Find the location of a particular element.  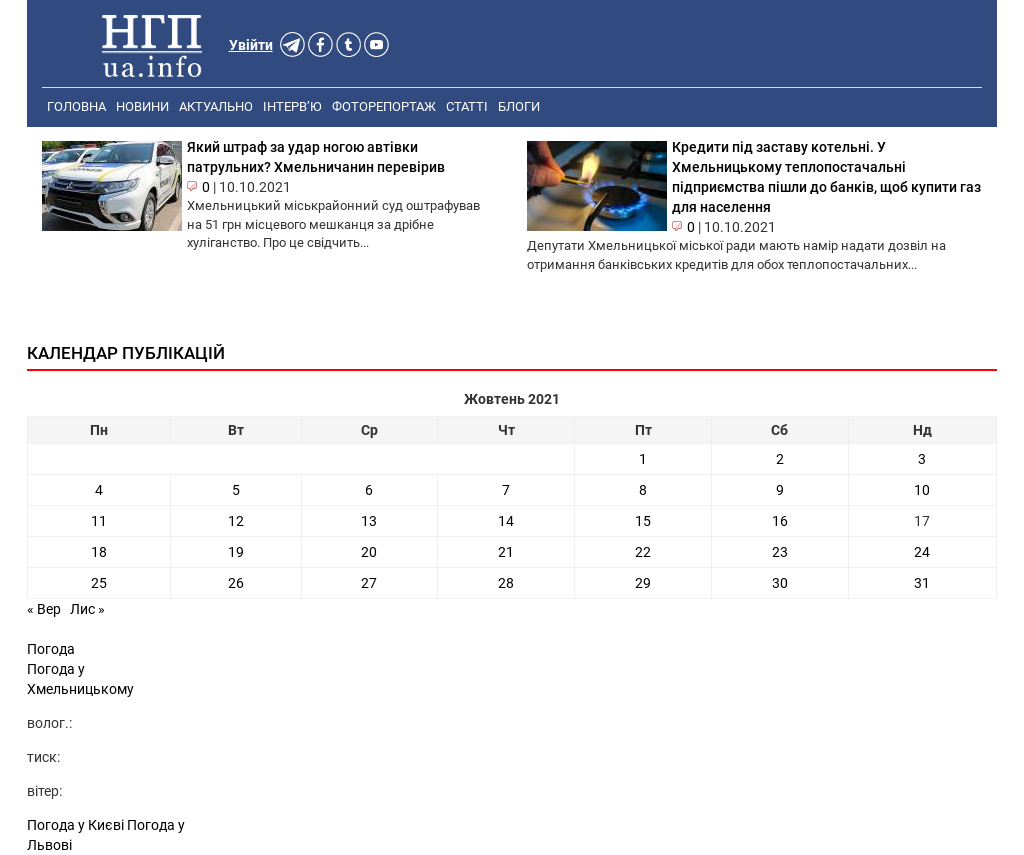

23 [Записи оприлюднені 23.10.2021] is located at coordinates (780, 552).